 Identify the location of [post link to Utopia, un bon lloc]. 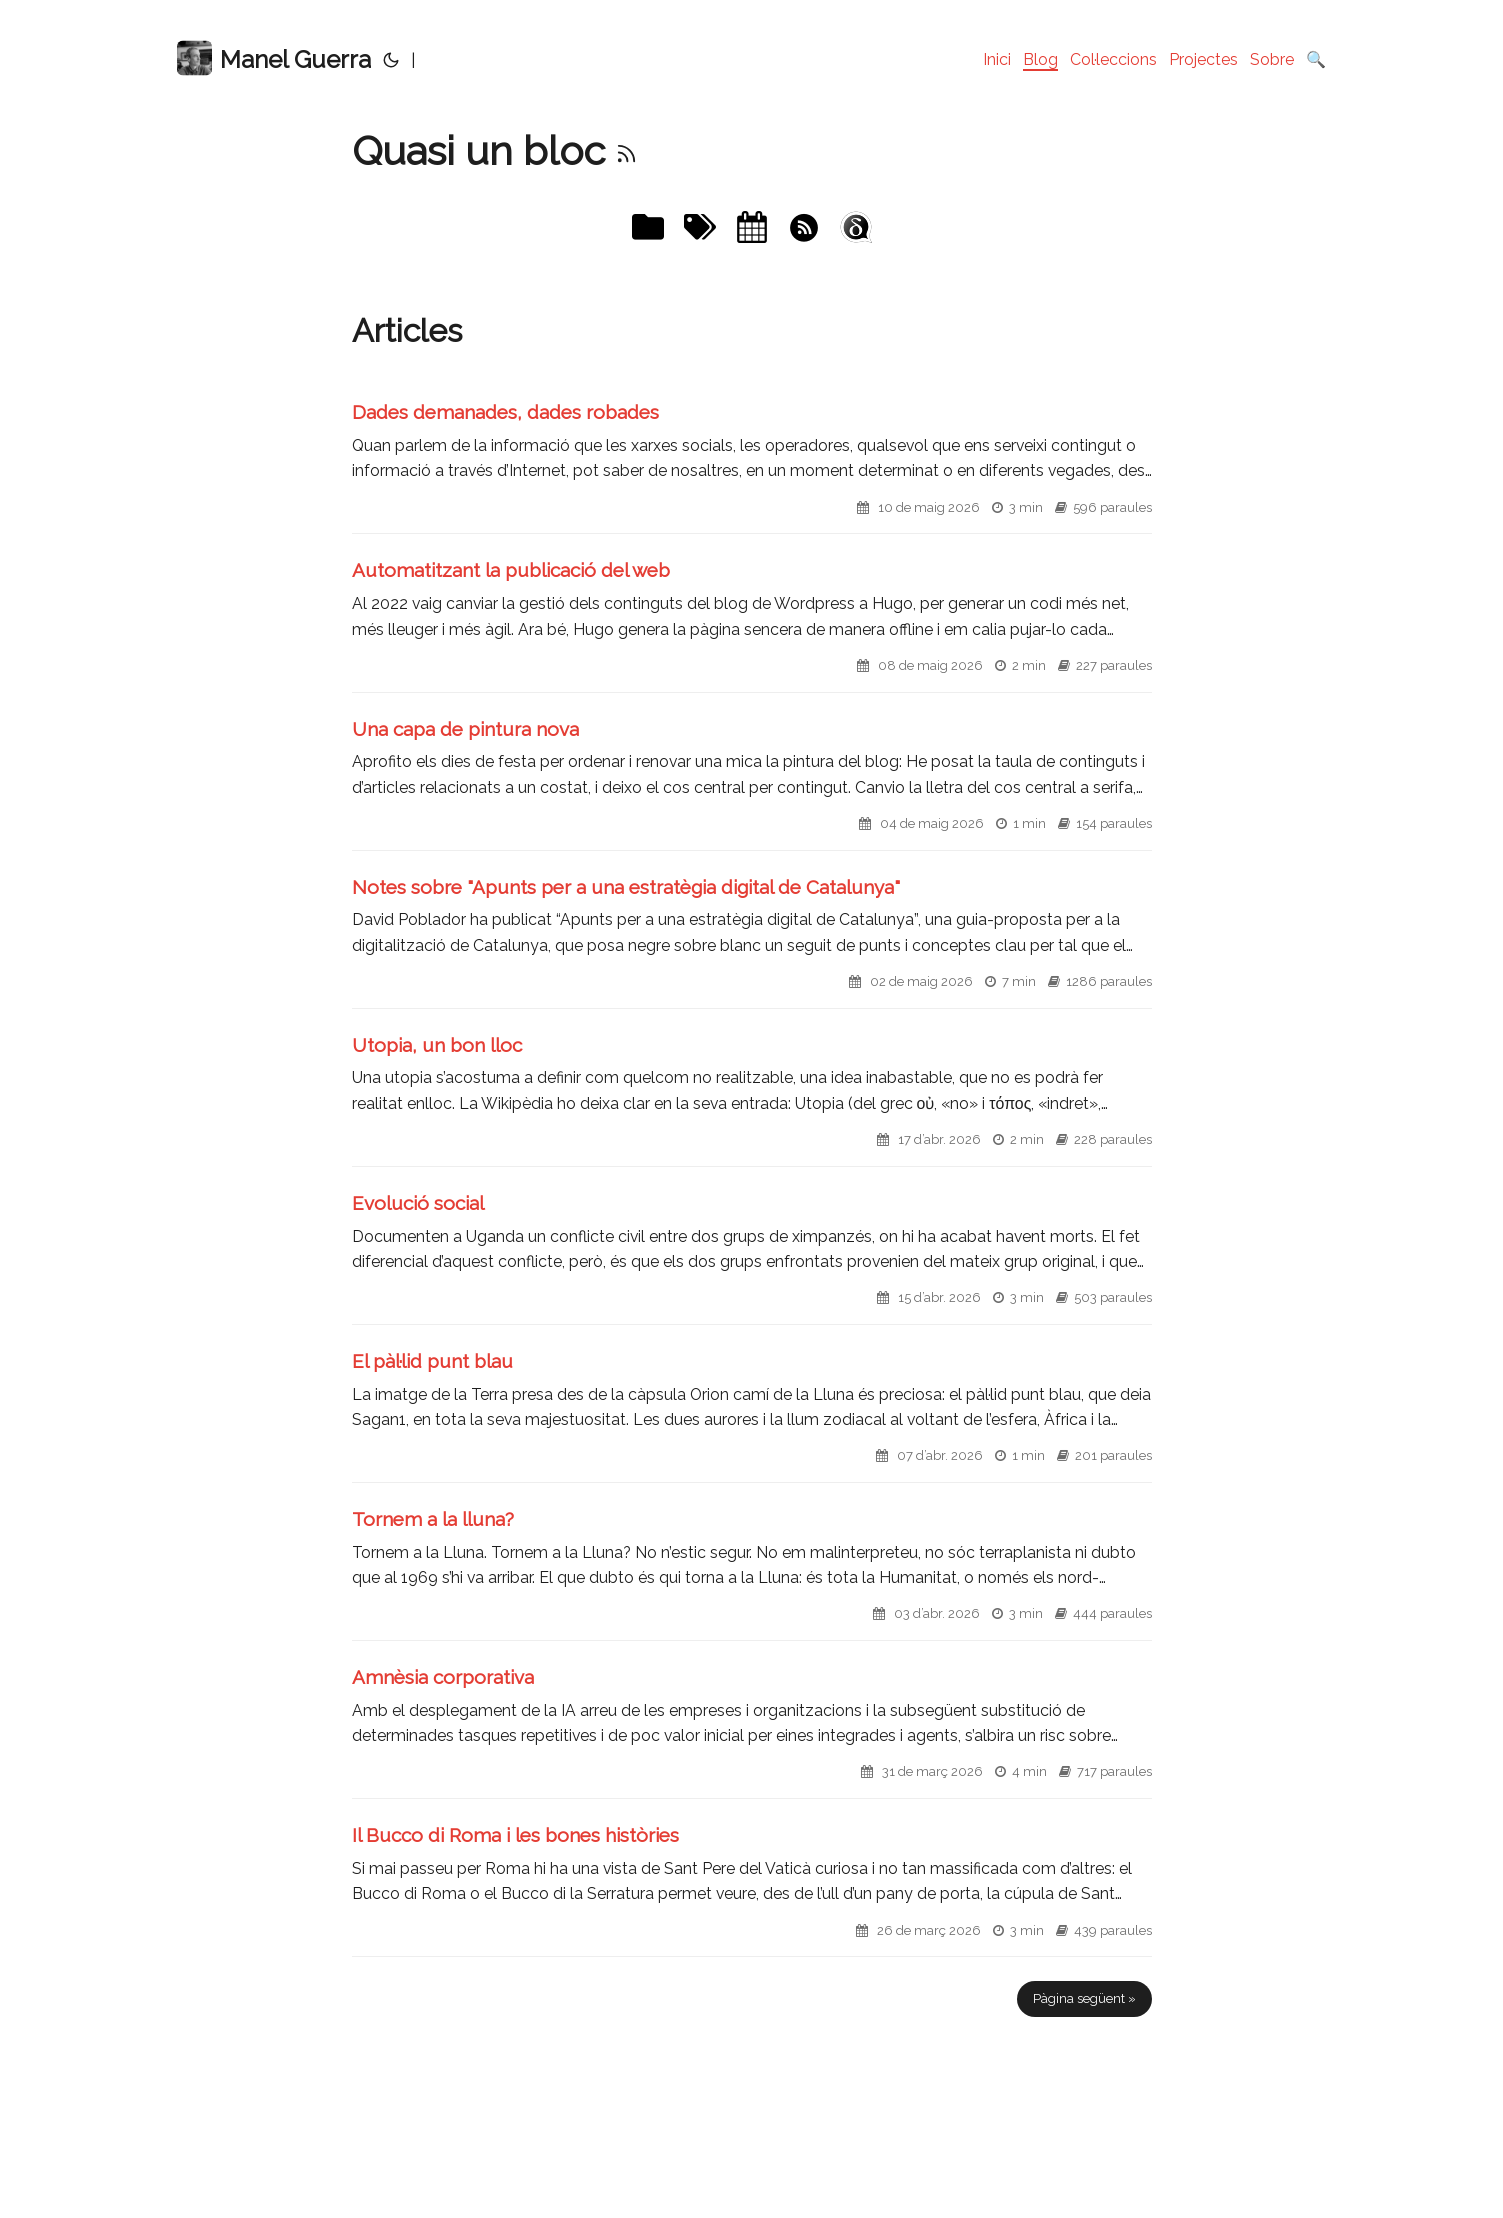
(752, 1099).